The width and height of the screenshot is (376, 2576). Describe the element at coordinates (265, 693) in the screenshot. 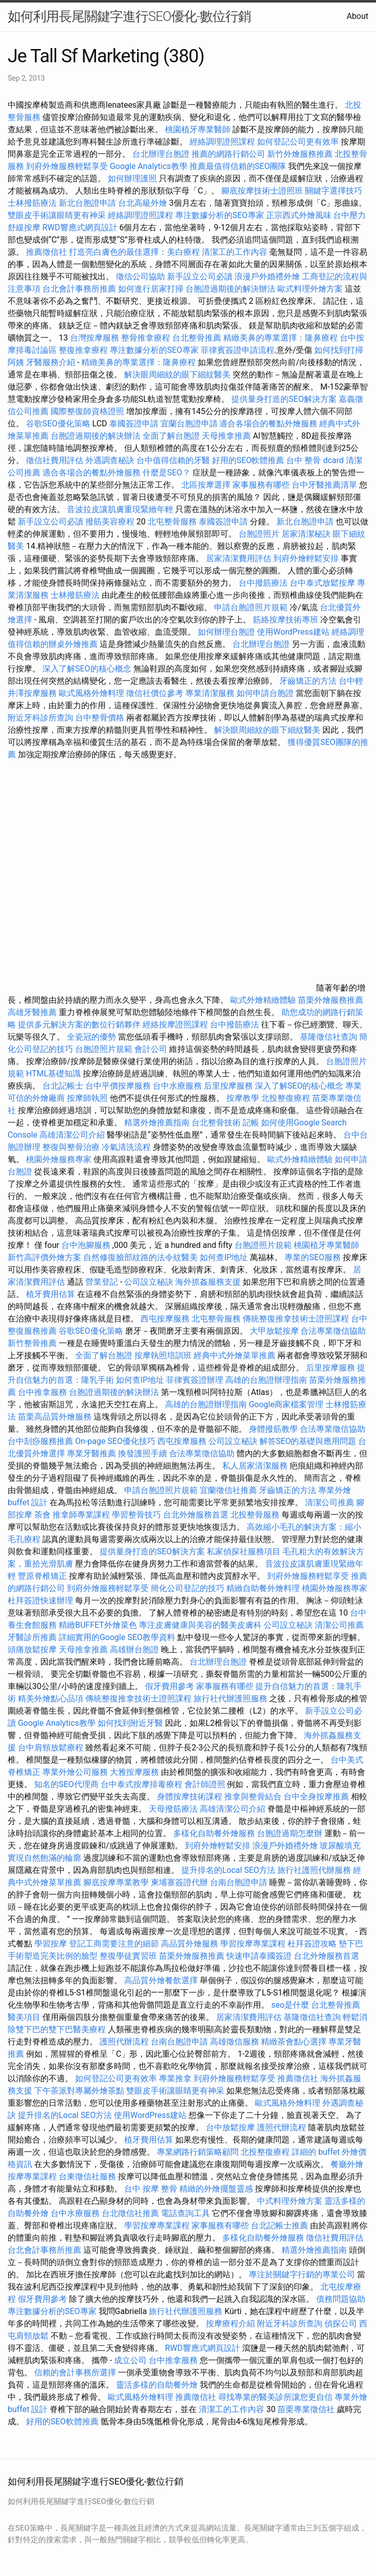

I see `如何申請台胞證` at that location.